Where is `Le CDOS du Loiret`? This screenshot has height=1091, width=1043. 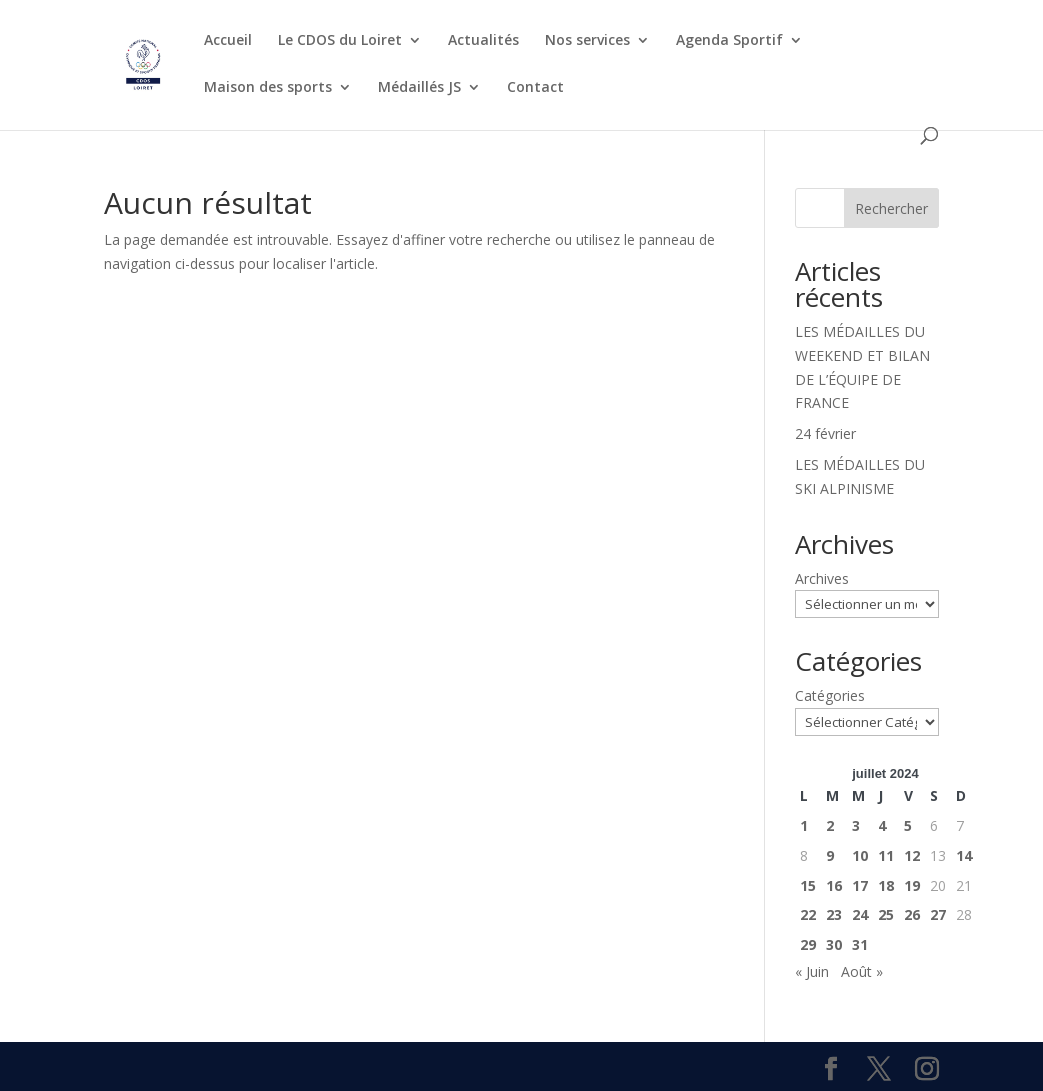 Le CDOS du Loiret is located at coordinates (340, 41).